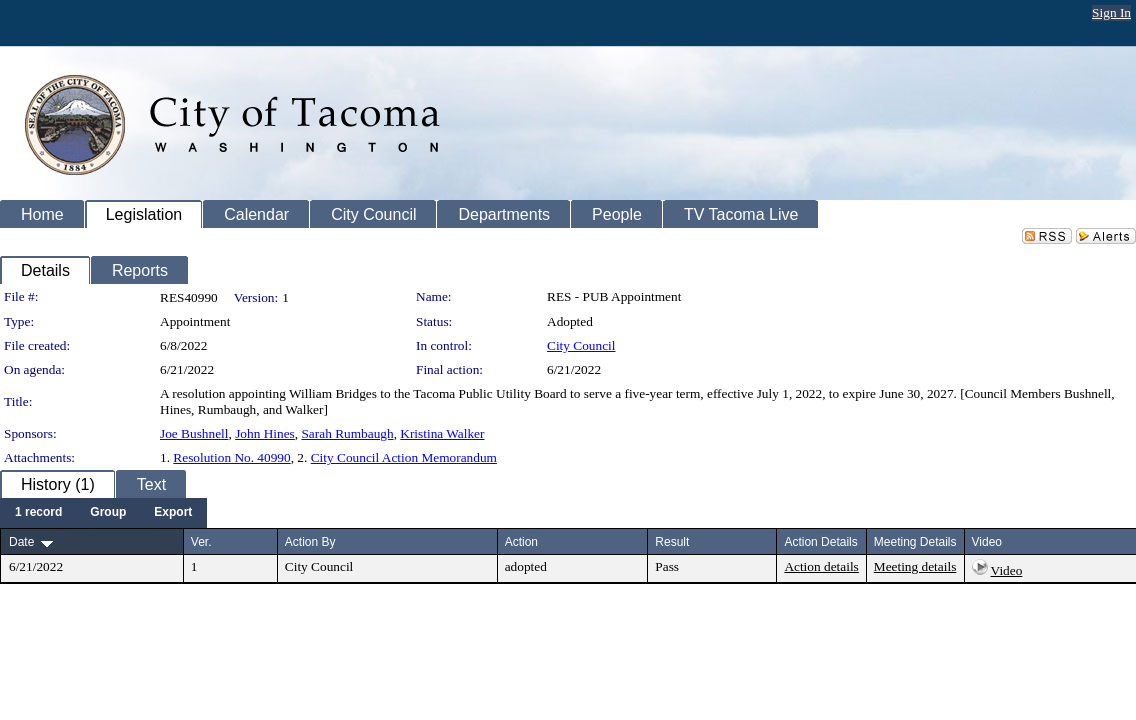 The image size is (1136, 720). Describe the element at coordinates (1007, 570) in the screenshot. I see `Video` at that location.